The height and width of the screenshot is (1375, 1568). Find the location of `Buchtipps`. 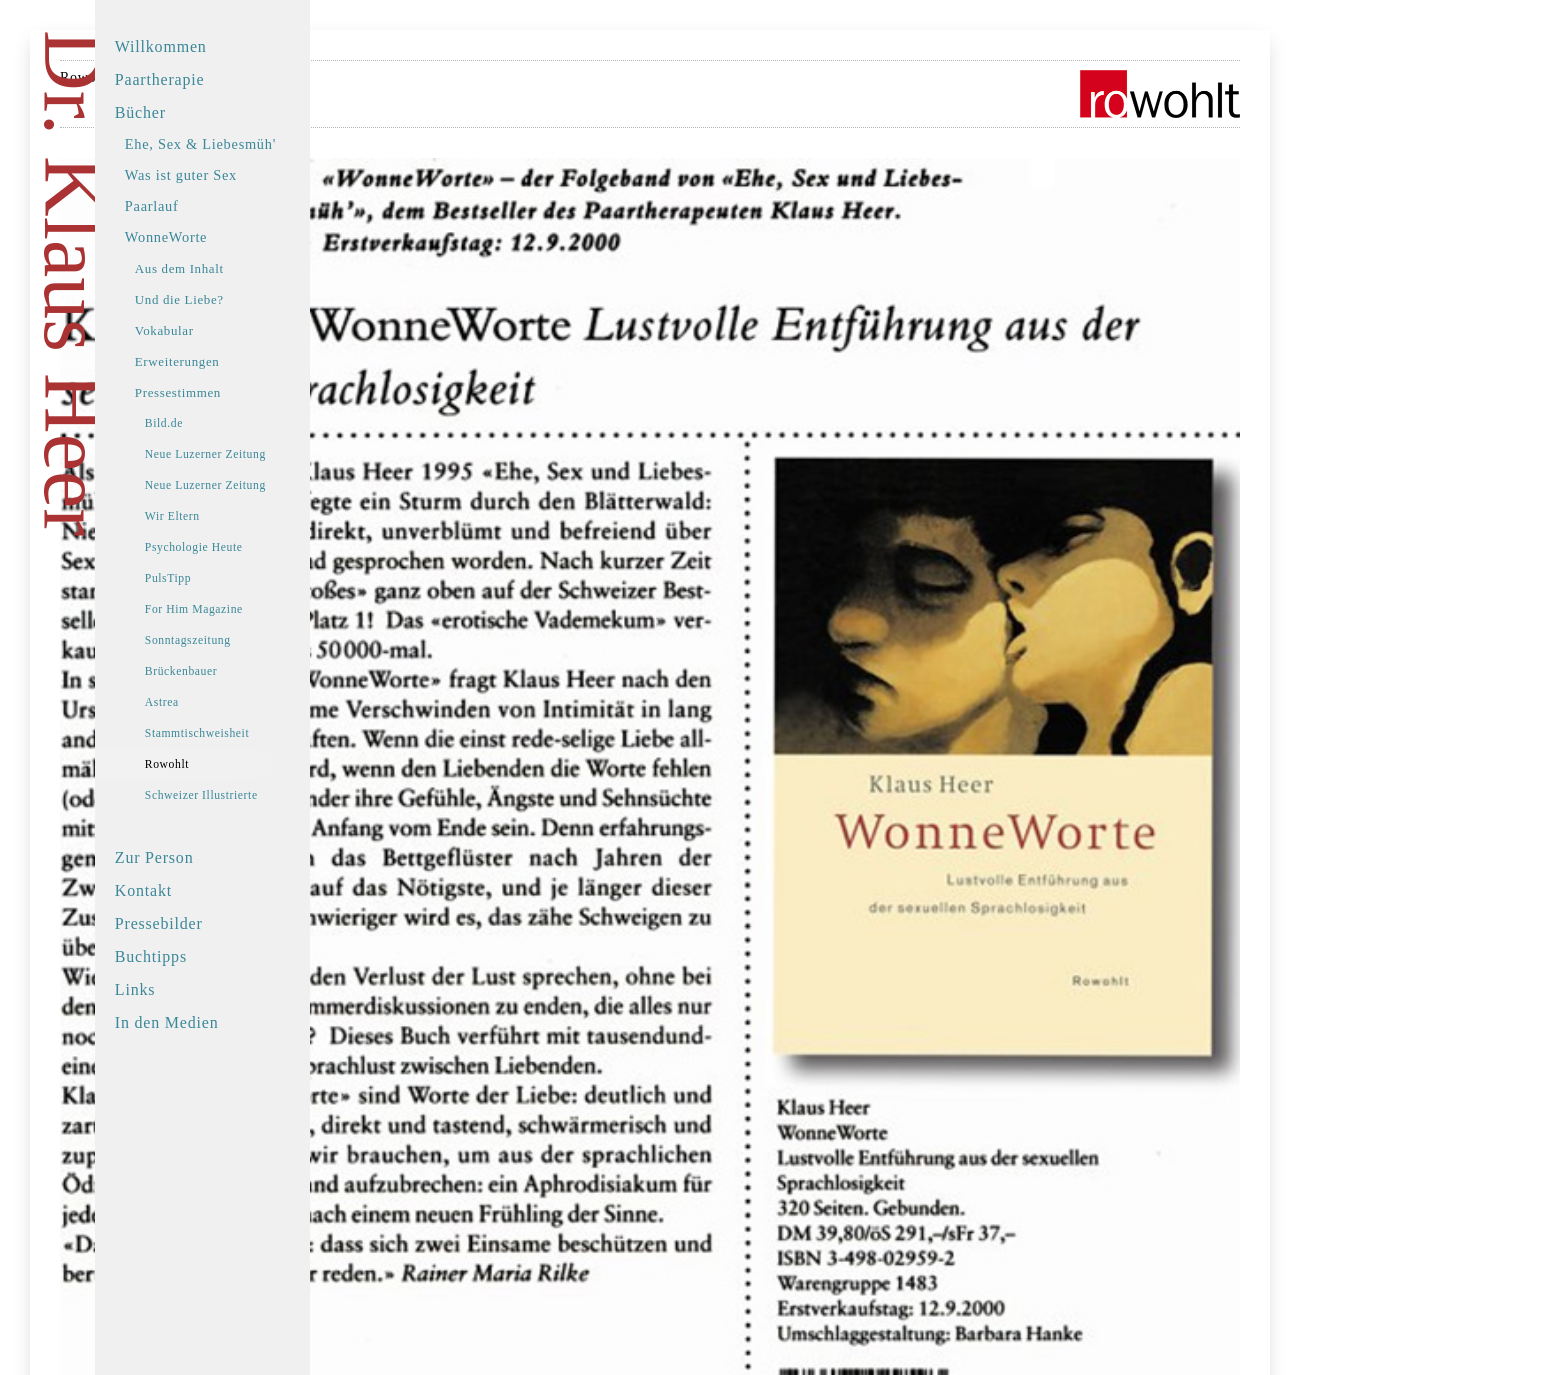

Buchtipps is located at coordinates (201, 956).